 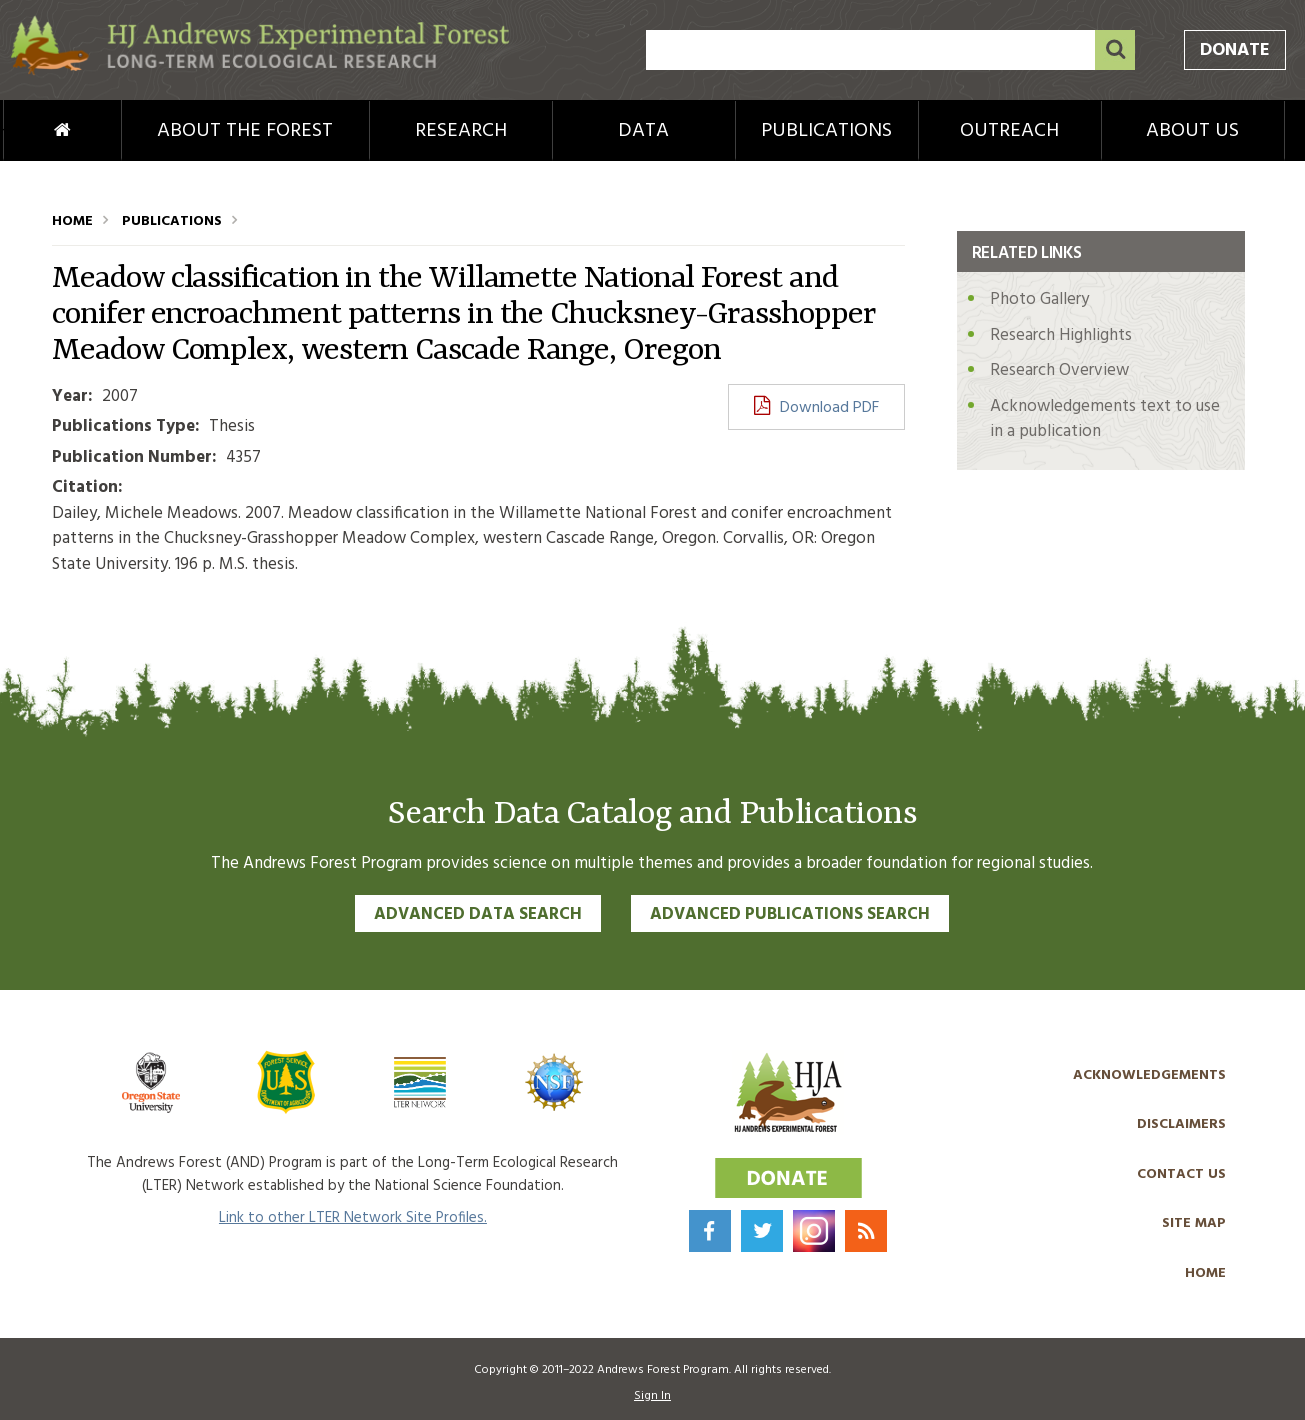 What do you see at coordinates (643, 131) in the screenshot?
I see `Data` at bounding box center [643, 131].